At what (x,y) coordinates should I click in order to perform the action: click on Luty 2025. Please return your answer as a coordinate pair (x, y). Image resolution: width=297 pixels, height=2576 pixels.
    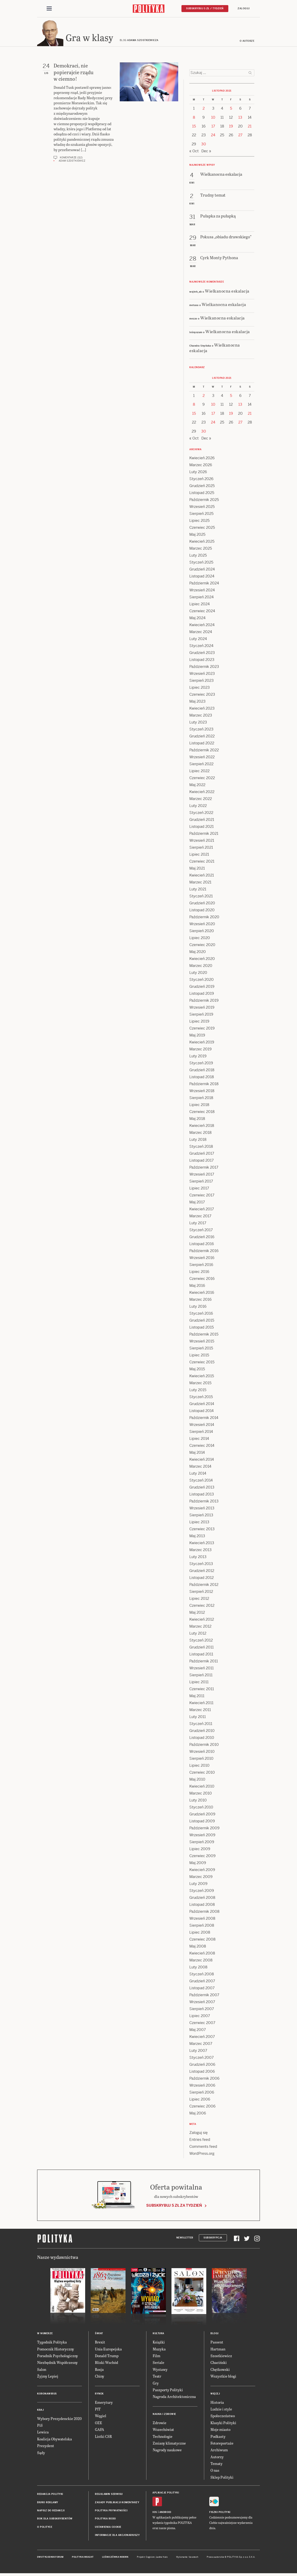
    Looking at the image, I should click on (198, 556).